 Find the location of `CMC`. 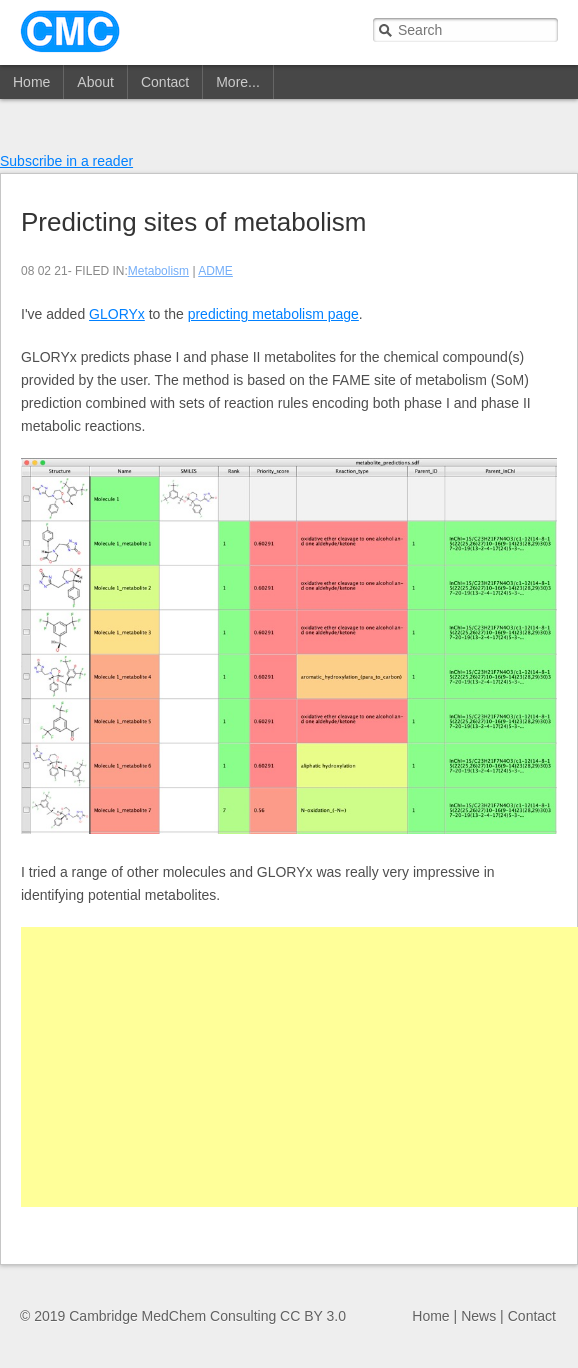

CMC is located at coordinates (70, 31).